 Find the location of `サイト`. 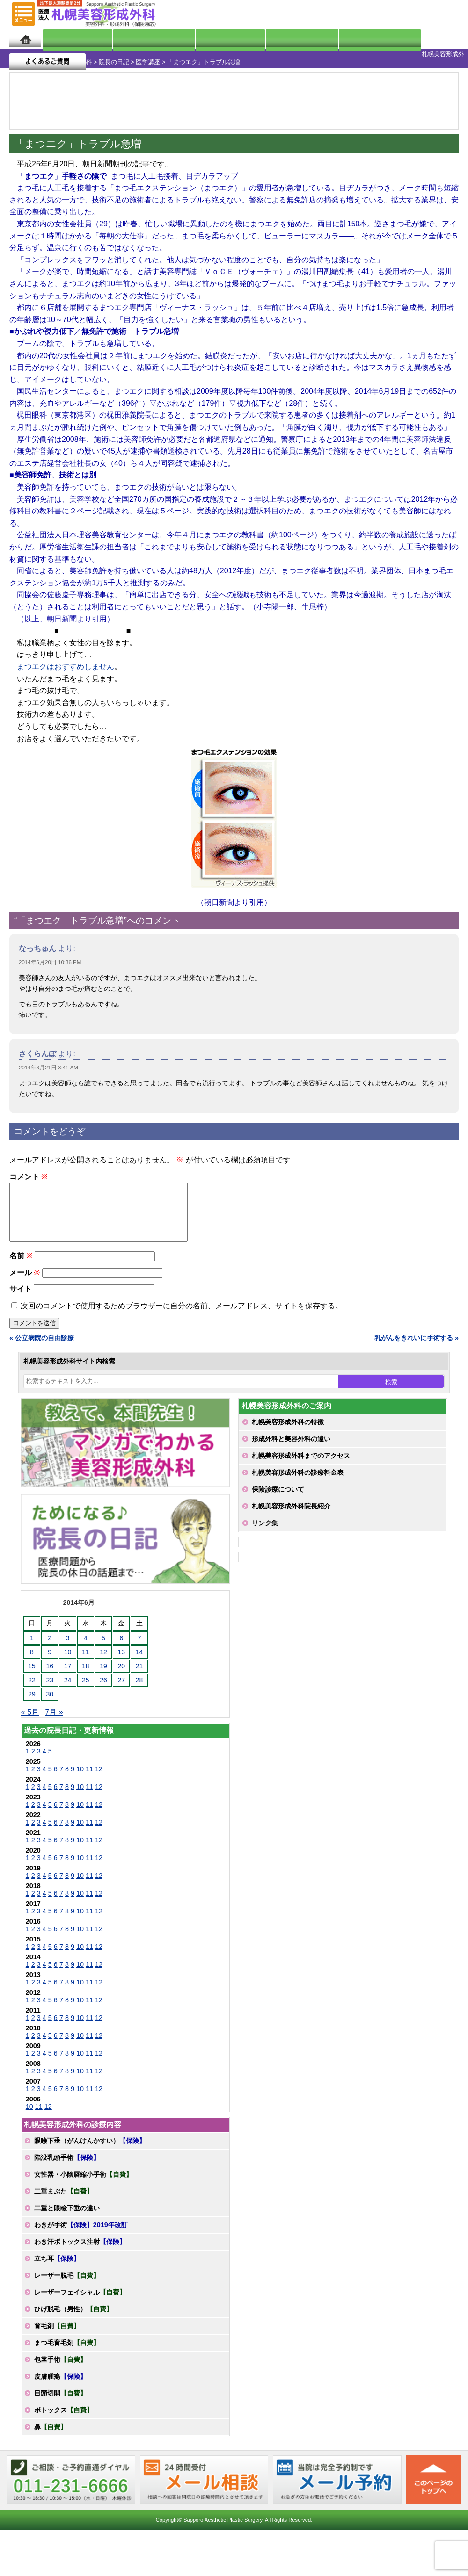

サイト is located at coordinates (20, 1292).